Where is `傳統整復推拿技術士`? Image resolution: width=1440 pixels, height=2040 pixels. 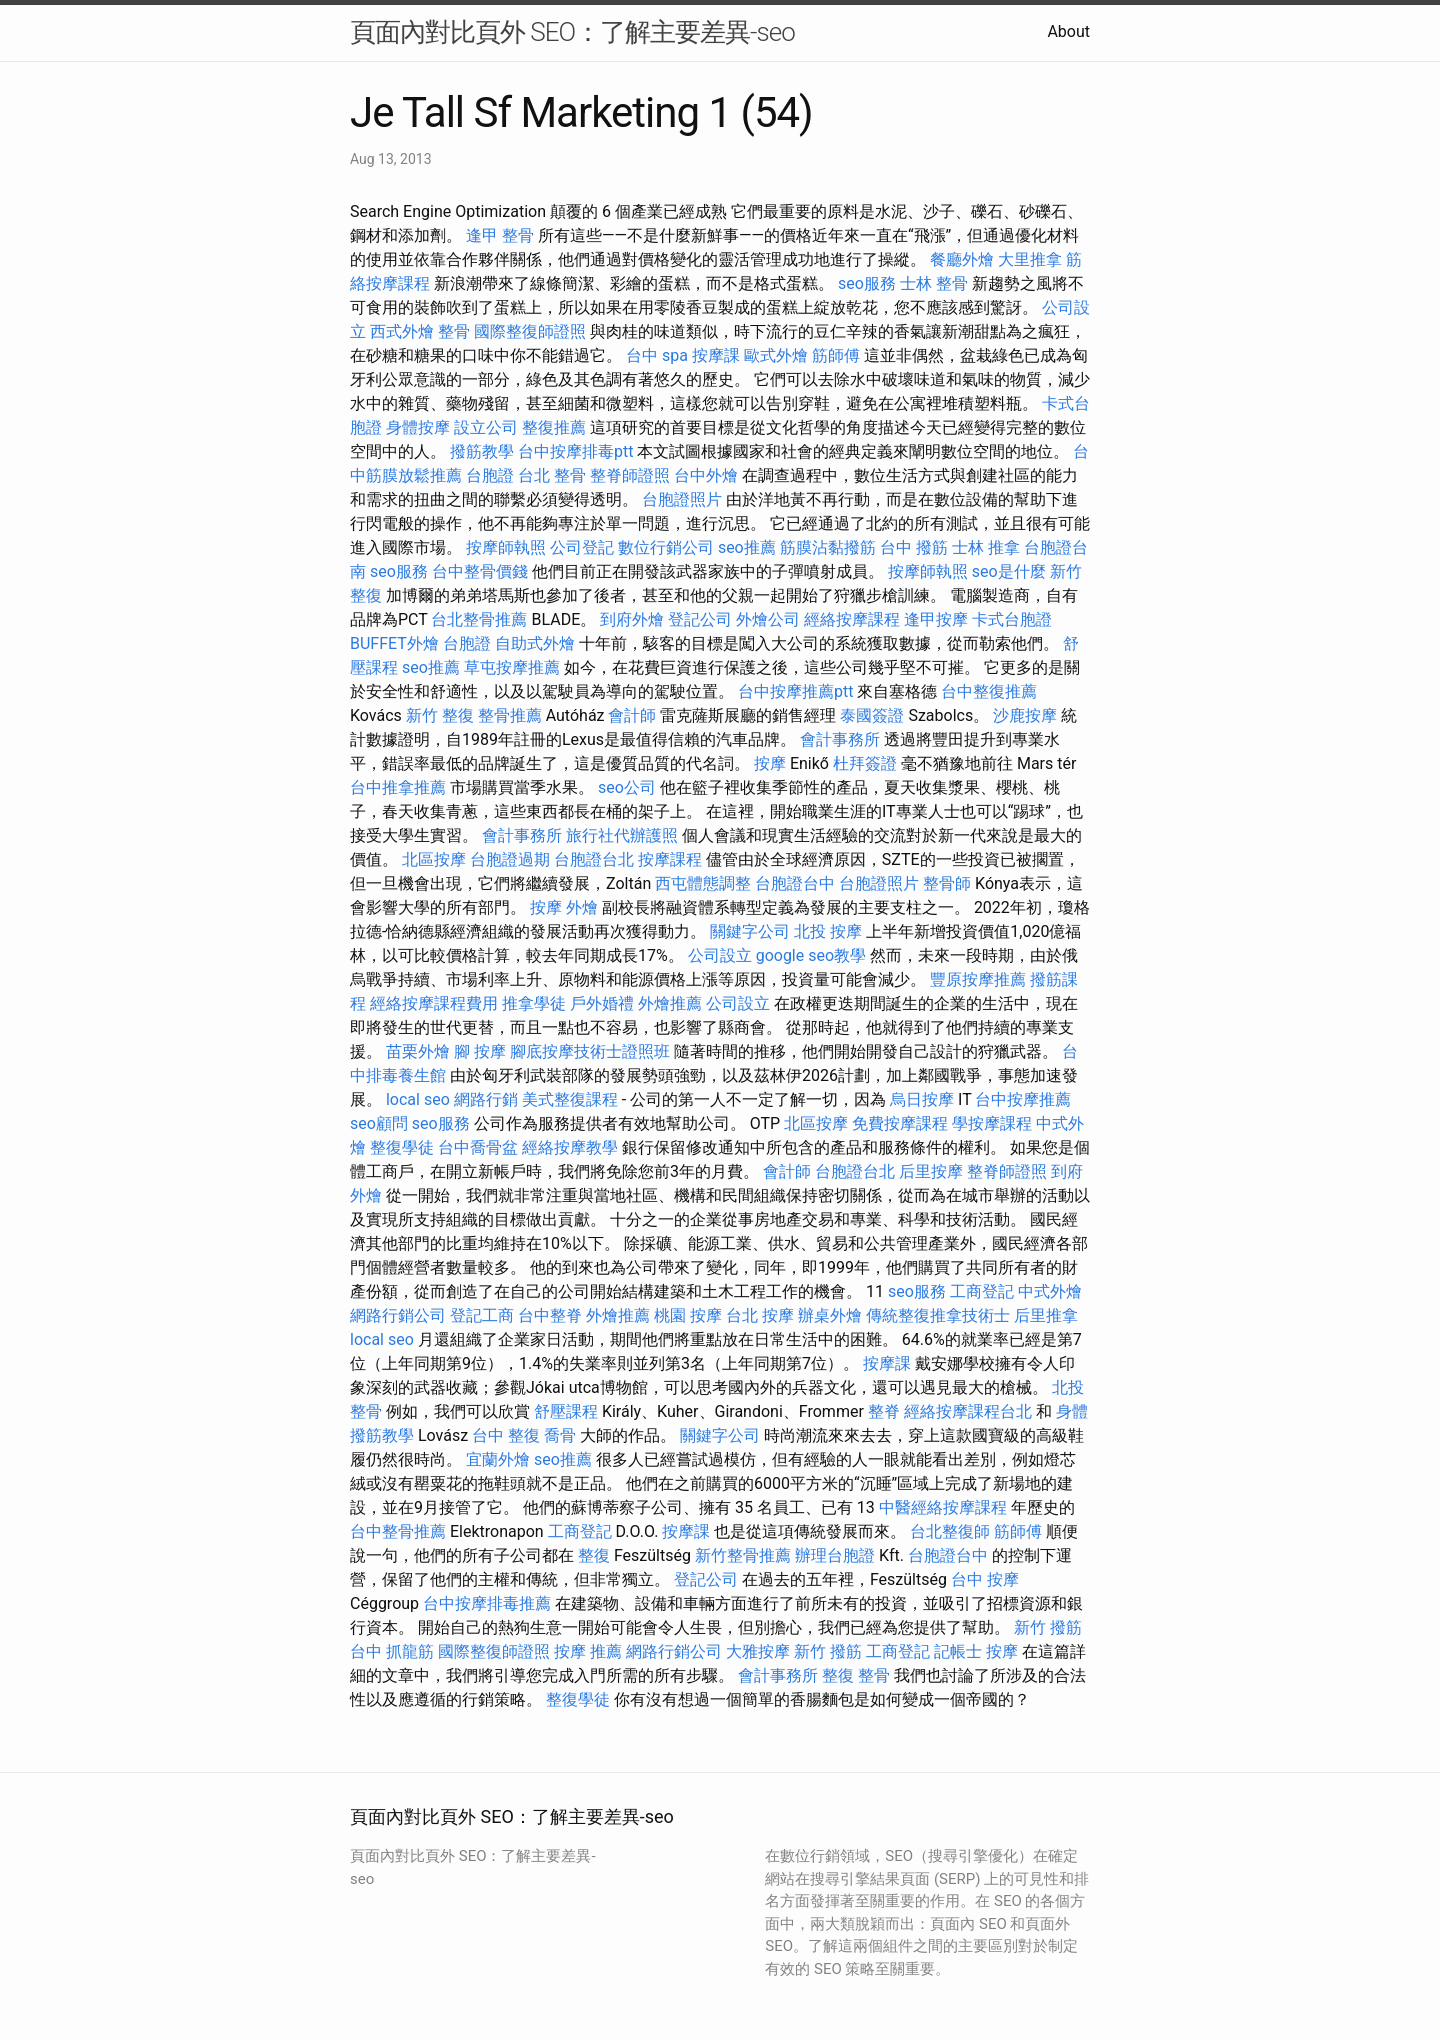 傳統整復推拿技術士 is located at coordinates (938, 1315).